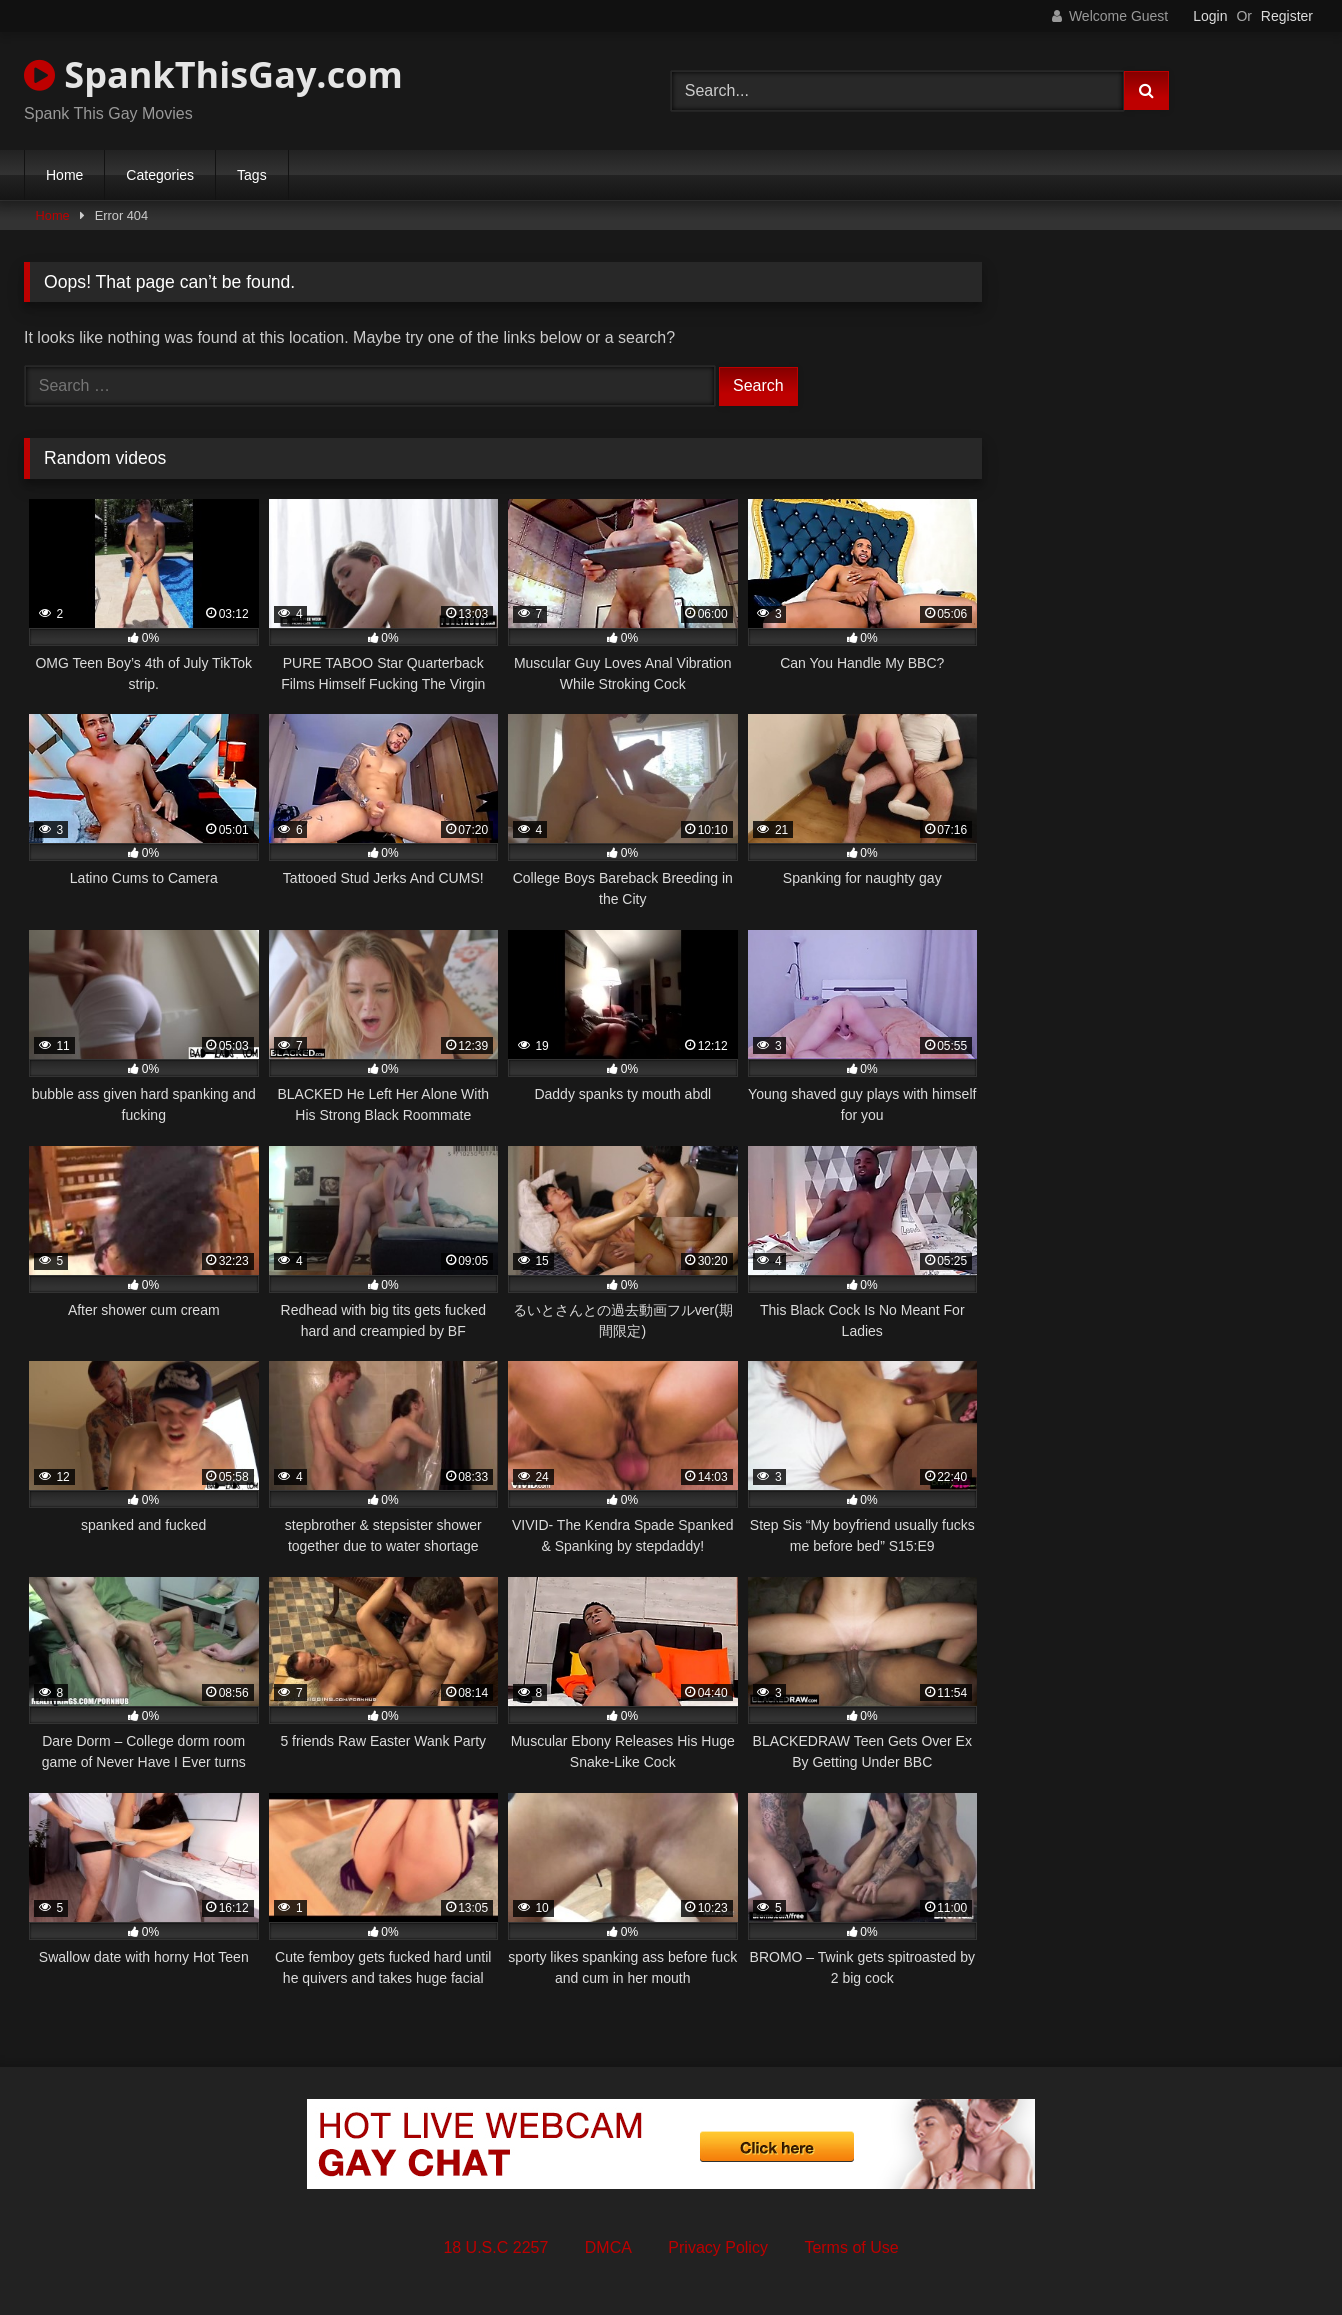 The image size is (1342, 2315). I want to click on SpankThisGay.com, so click(213, 74).